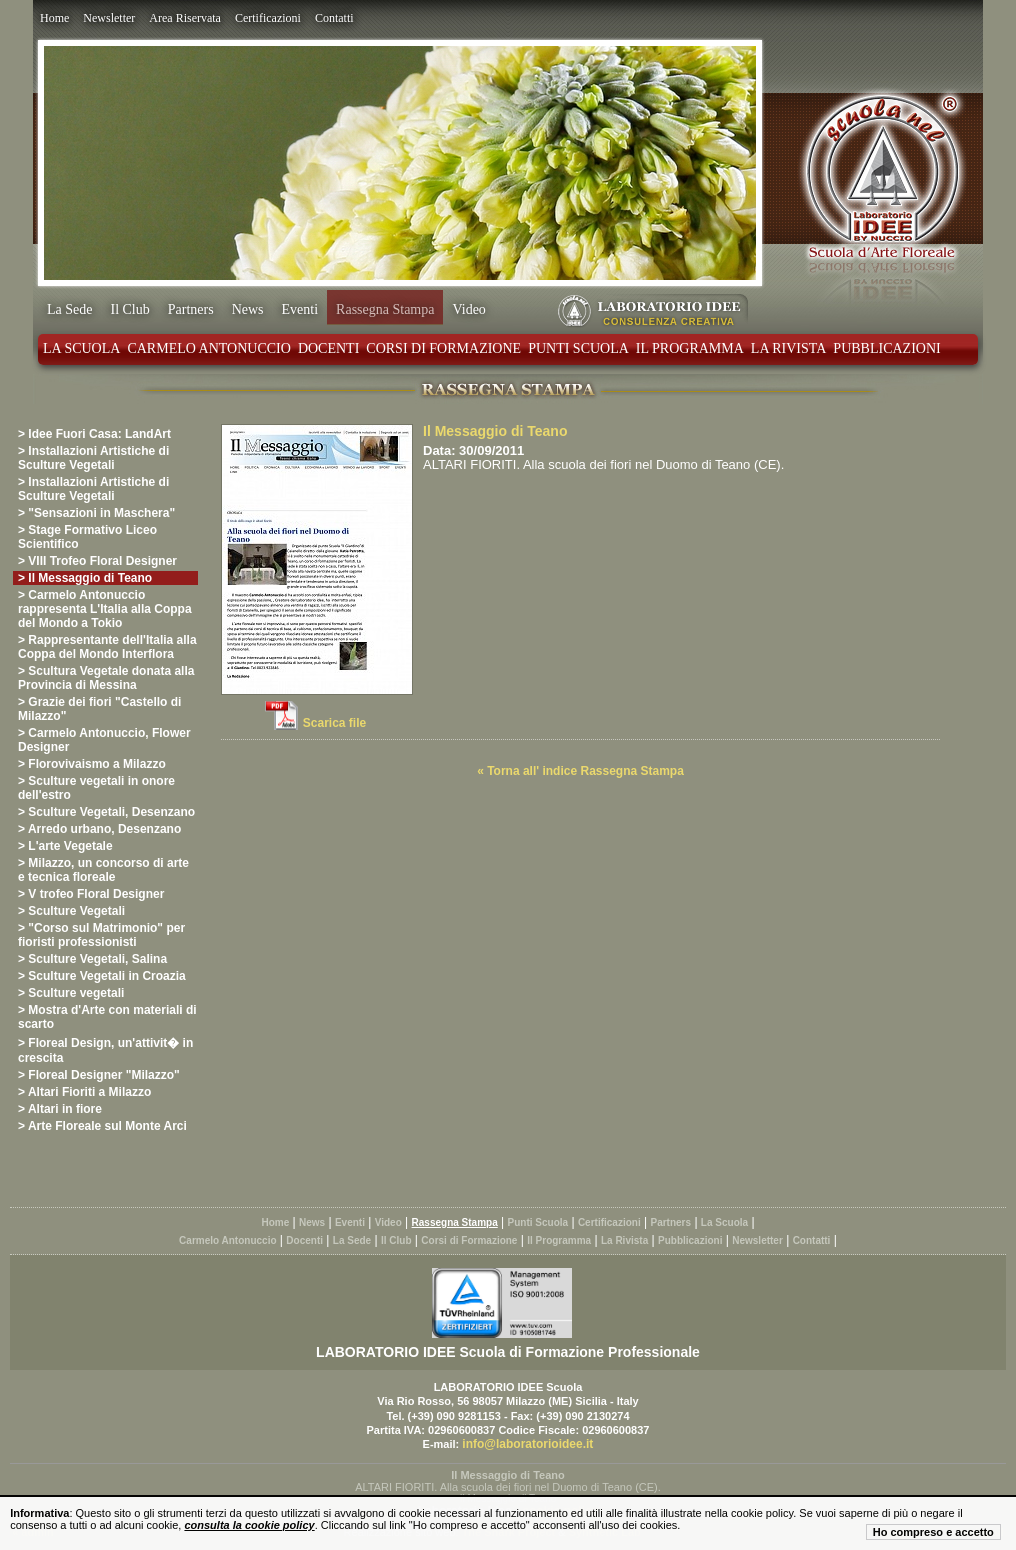 Image resolution: width=1016 pixels, height=1550 pixels. I want to click on Home, so click(54, 18).